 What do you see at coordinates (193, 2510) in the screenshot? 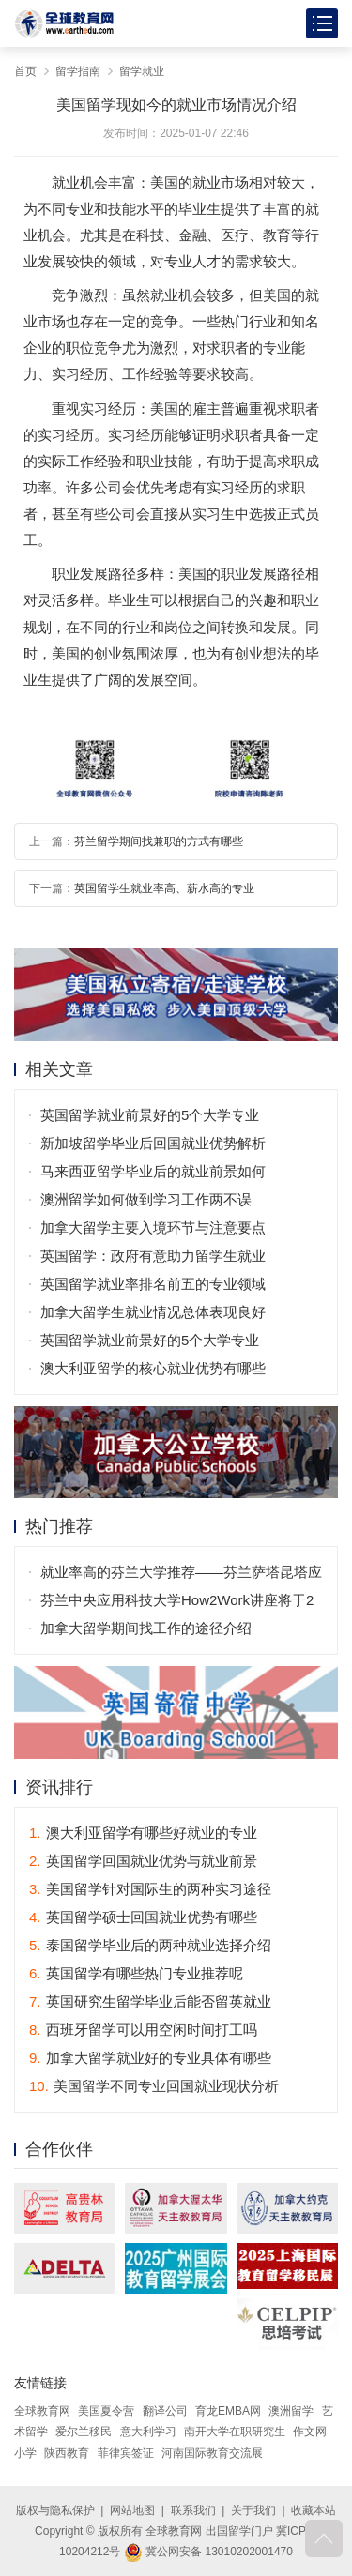
I see `联系我们` at bounding box center [193, 2510].